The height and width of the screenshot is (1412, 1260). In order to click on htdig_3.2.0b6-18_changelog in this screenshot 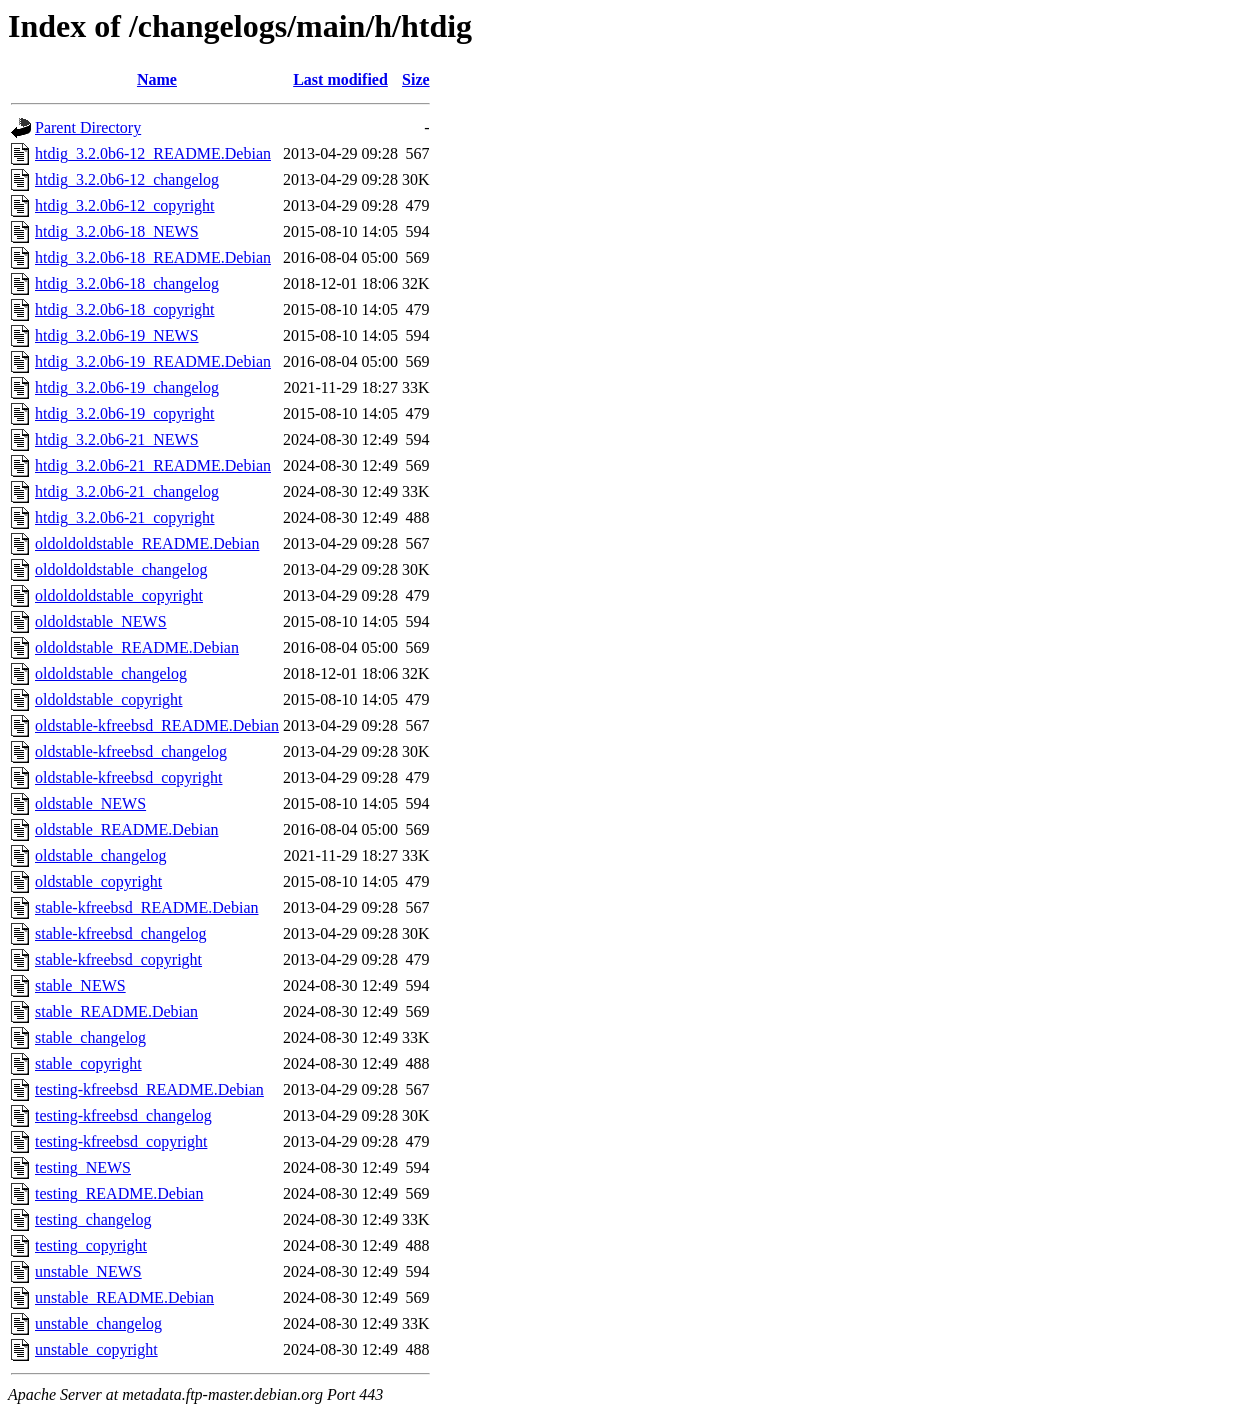, I will do `click(127, 283)`.